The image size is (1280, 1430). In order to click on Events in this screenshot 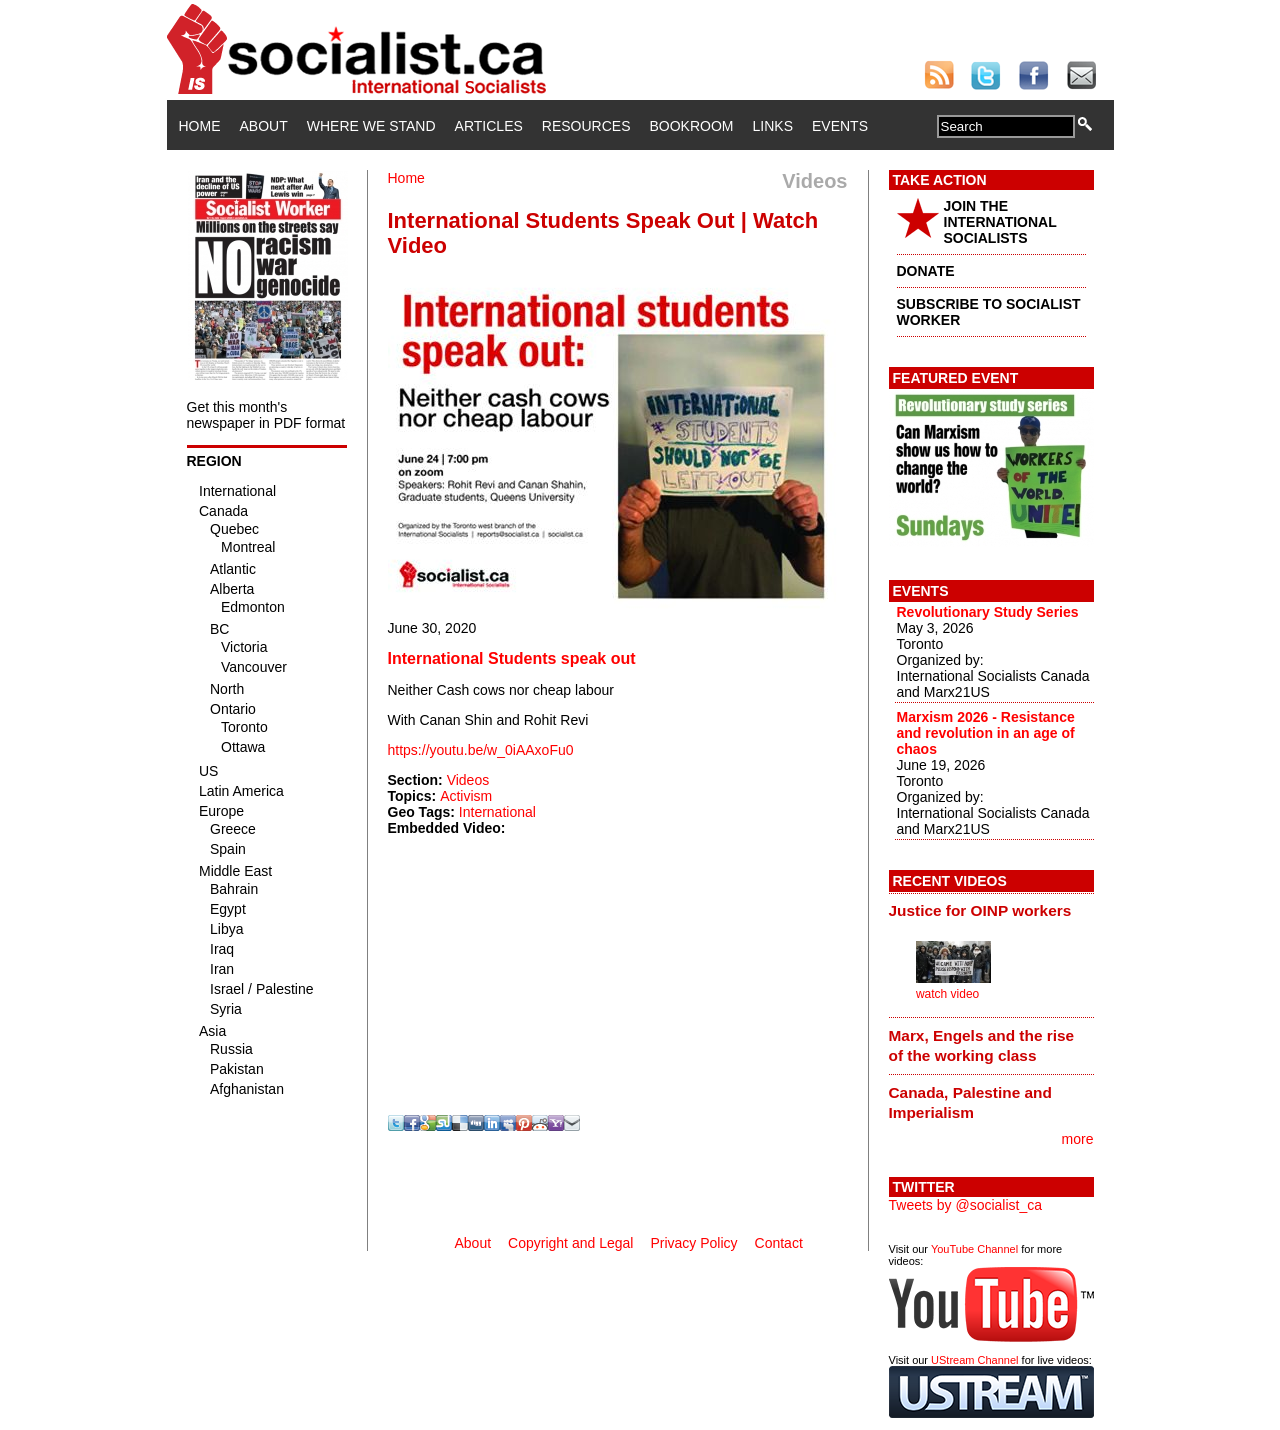, I will do `click(840, 126)`.